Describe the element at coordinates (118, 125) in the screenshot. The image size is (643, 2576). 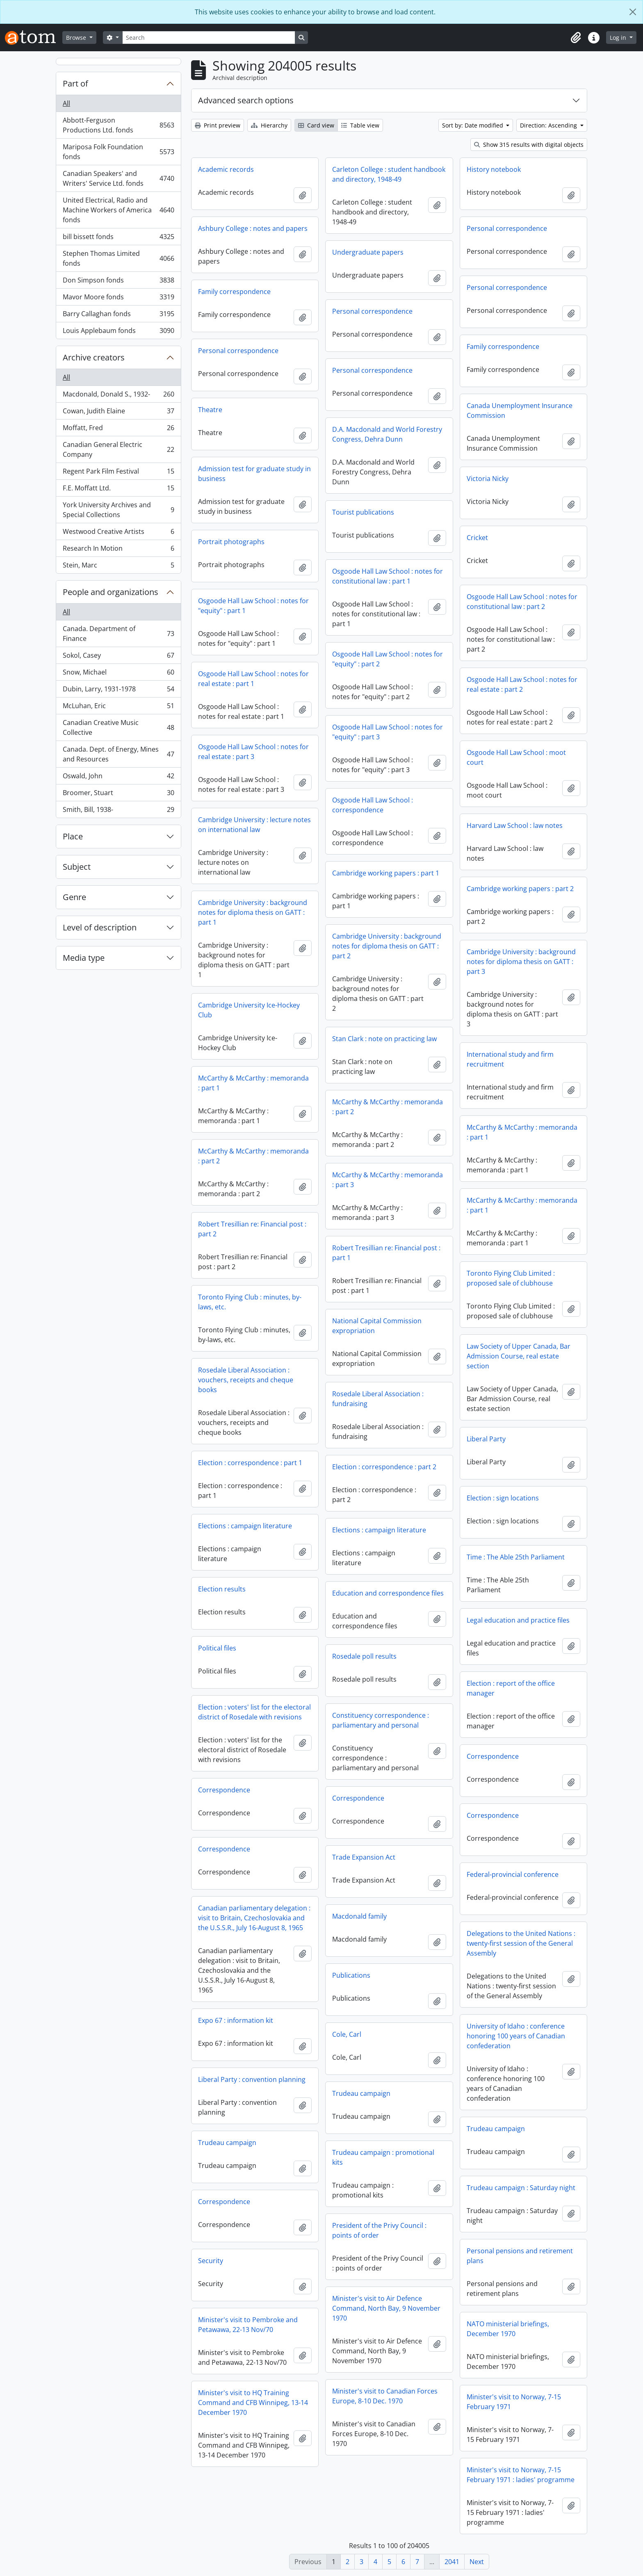
I see `Abbott-Ferguson Productions Ltd. fonds` at that location.